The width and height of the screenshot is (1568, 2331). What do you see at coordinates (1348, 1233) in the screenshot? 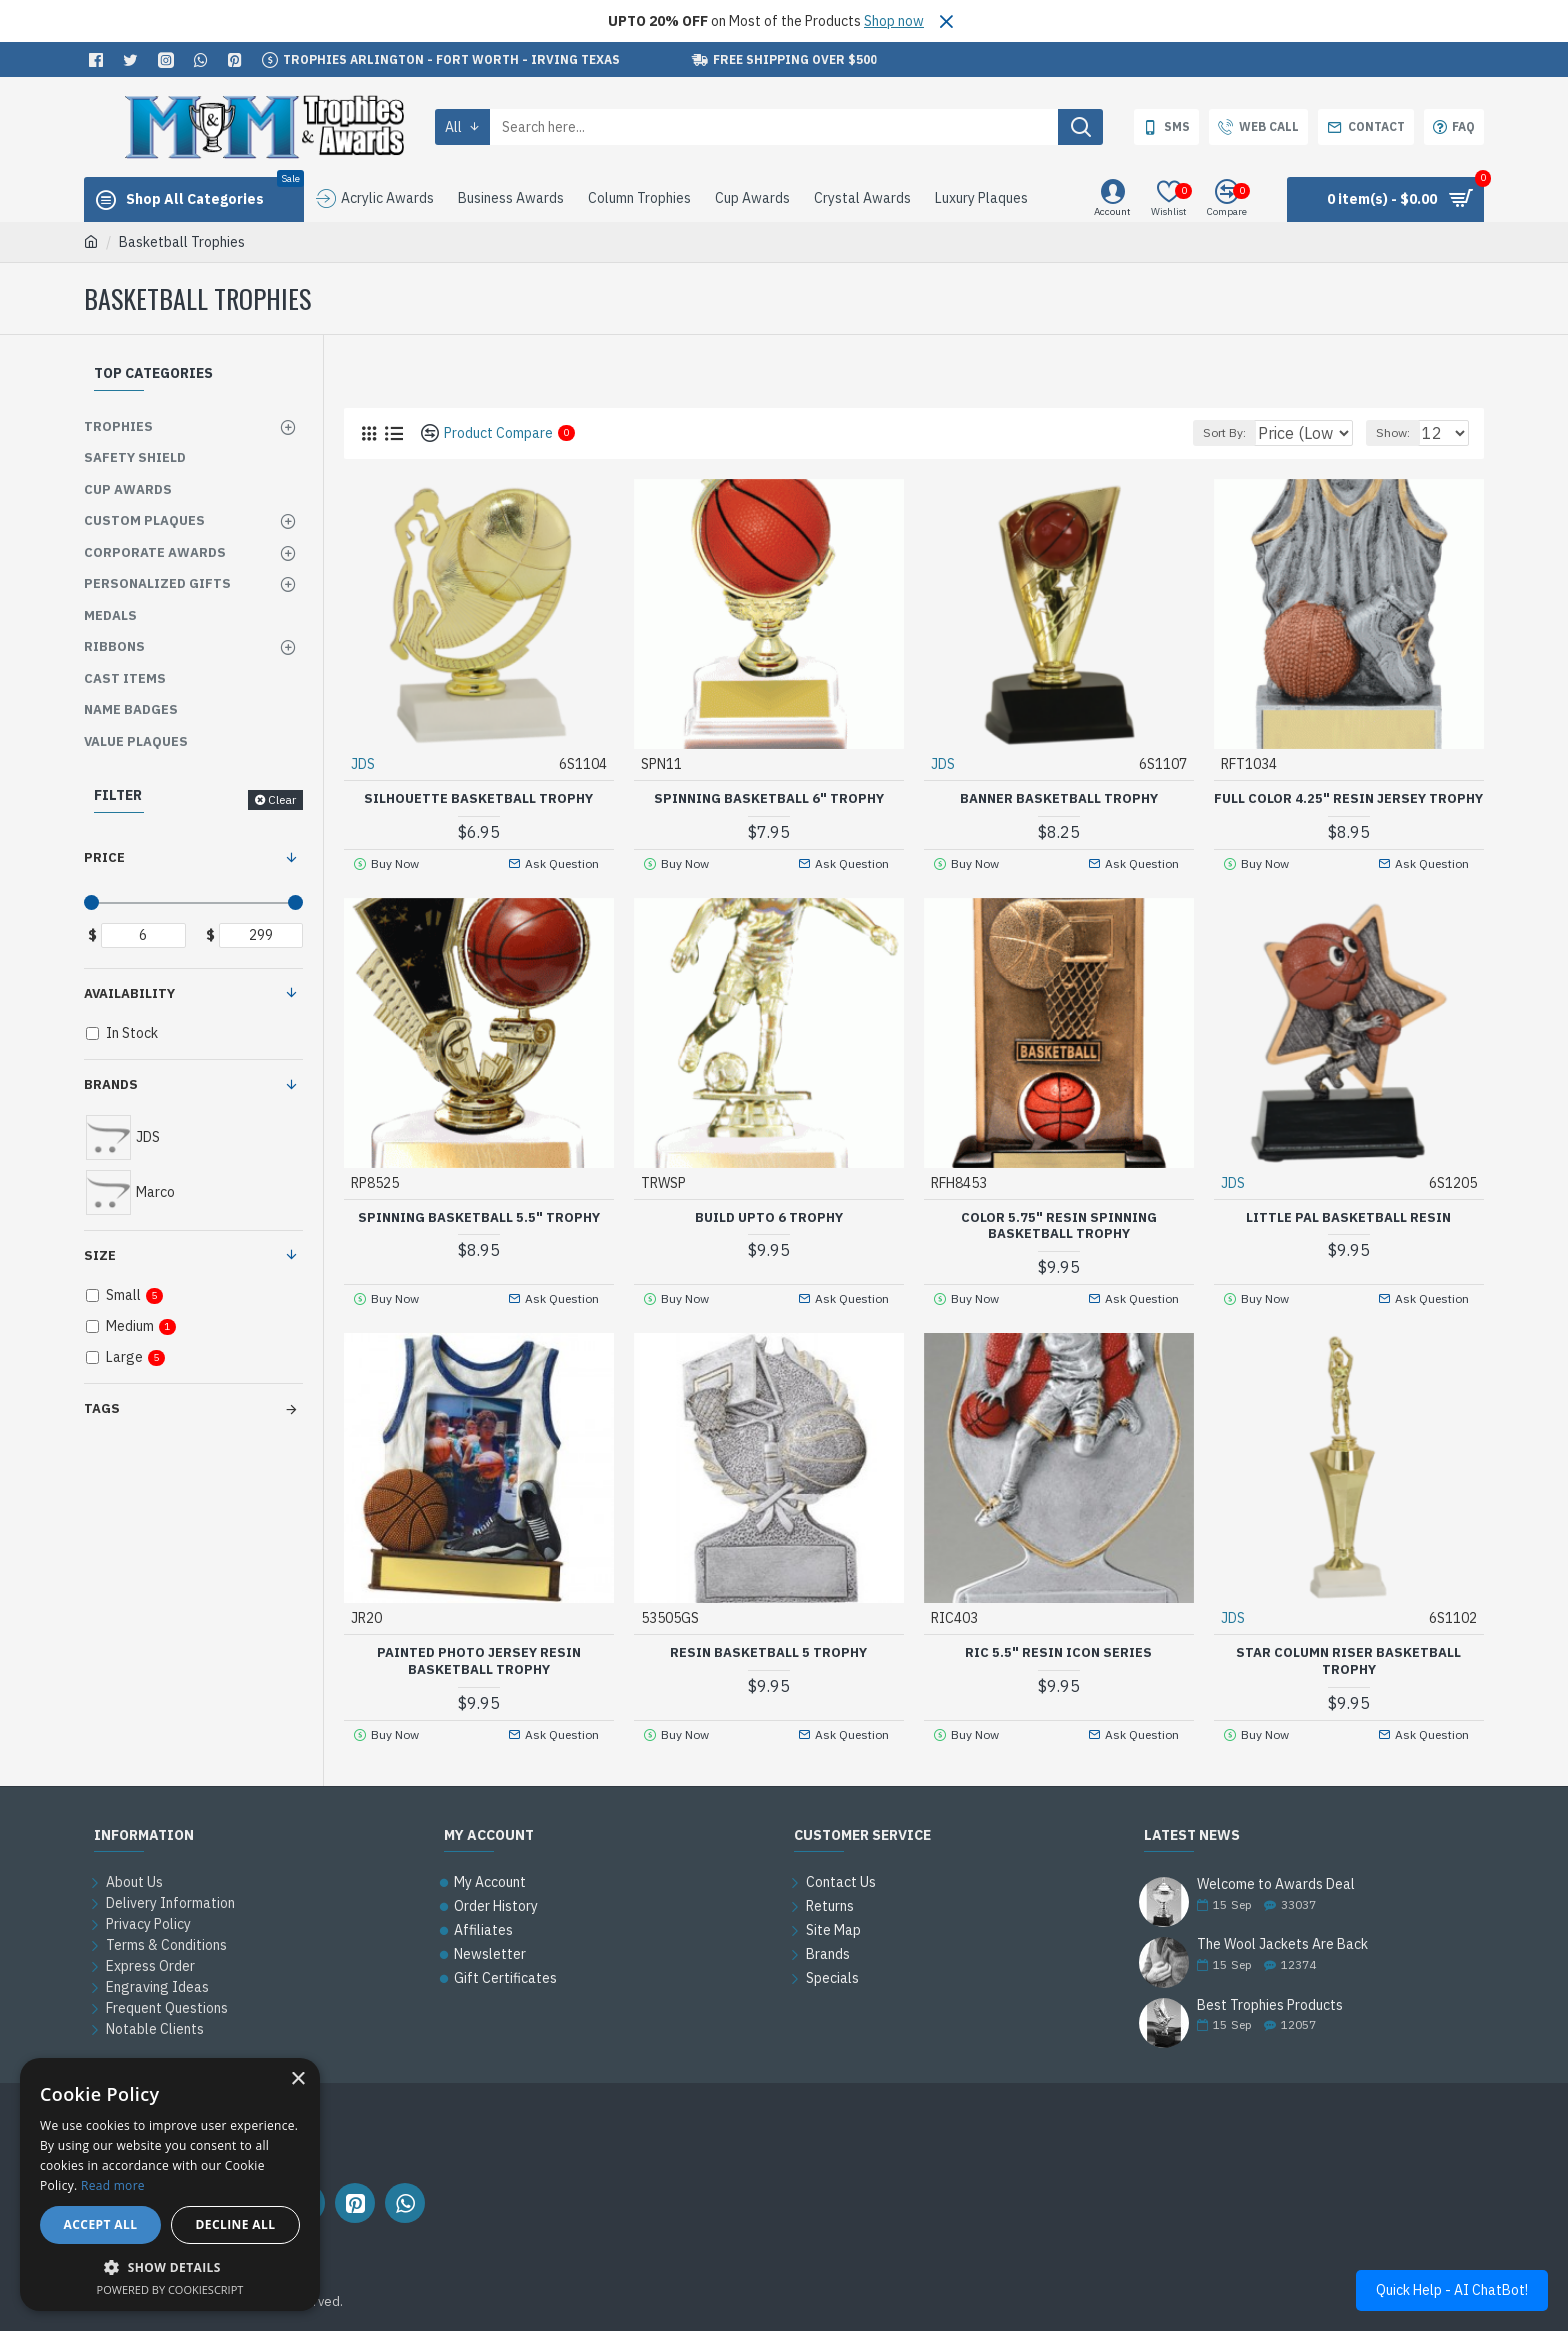
I see `Little Pal Basketball Resin` at bounding box center [1348, 1233].